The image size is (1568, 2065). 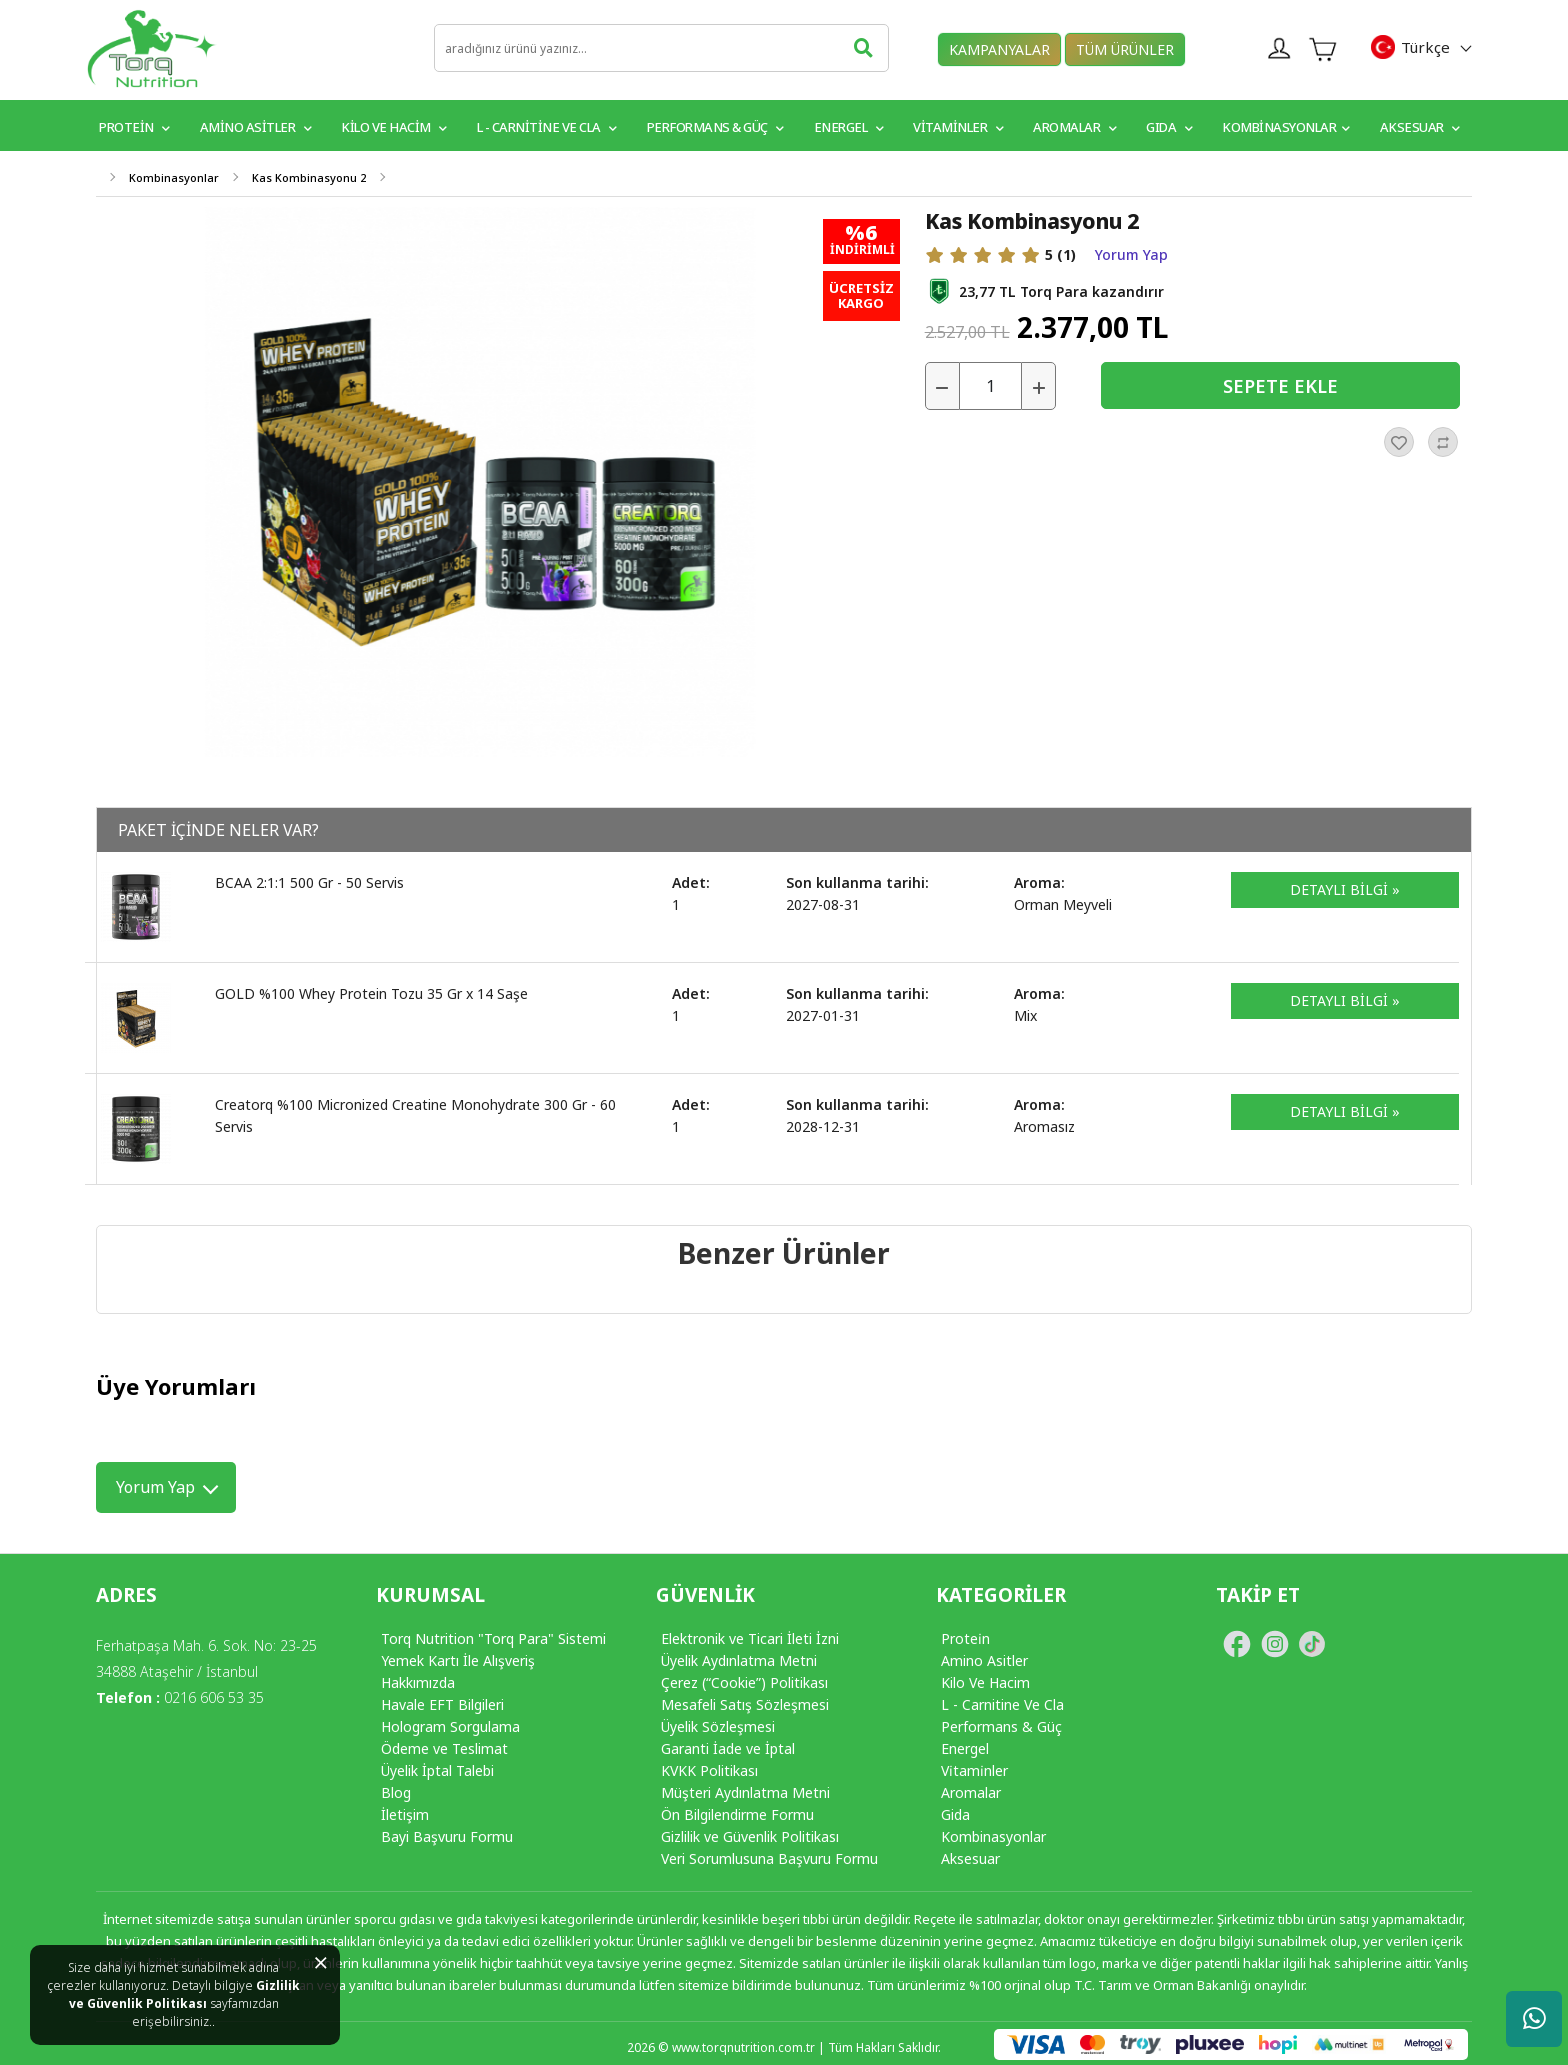 What do you see at coordinates (1280, 386) in the screenshot?
I see `SEPETE EKLE` at bounding box center [1280, 386].